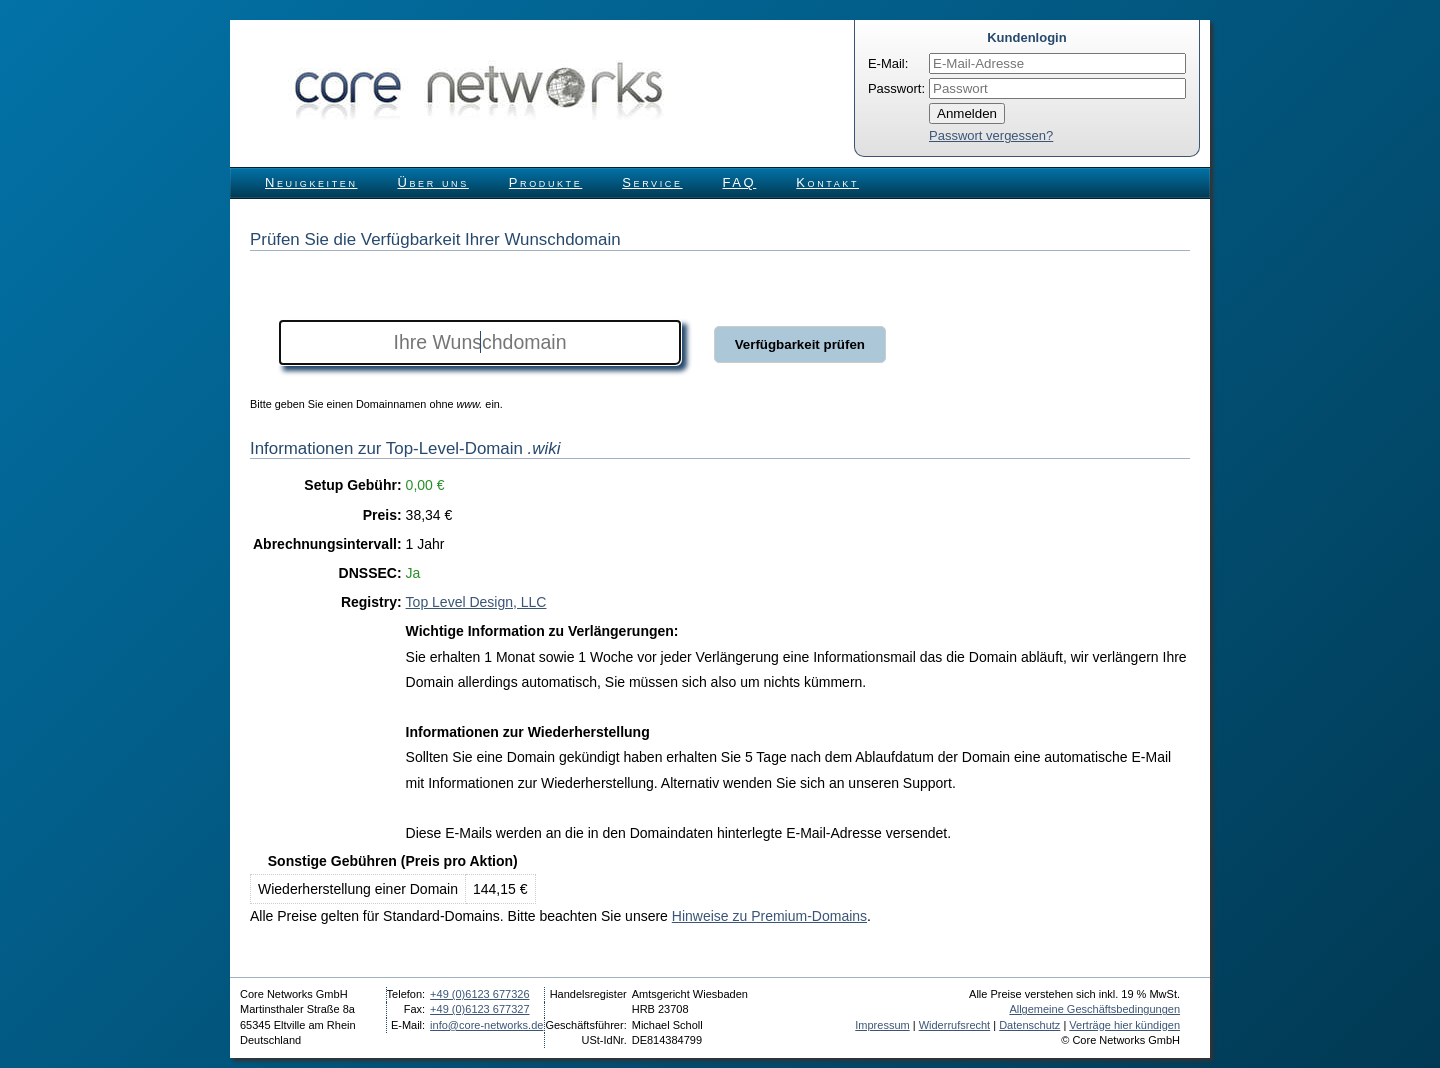 The height and width of the screenshot is (1068, 1440). I want to click on Über uns, so click(433, 182).